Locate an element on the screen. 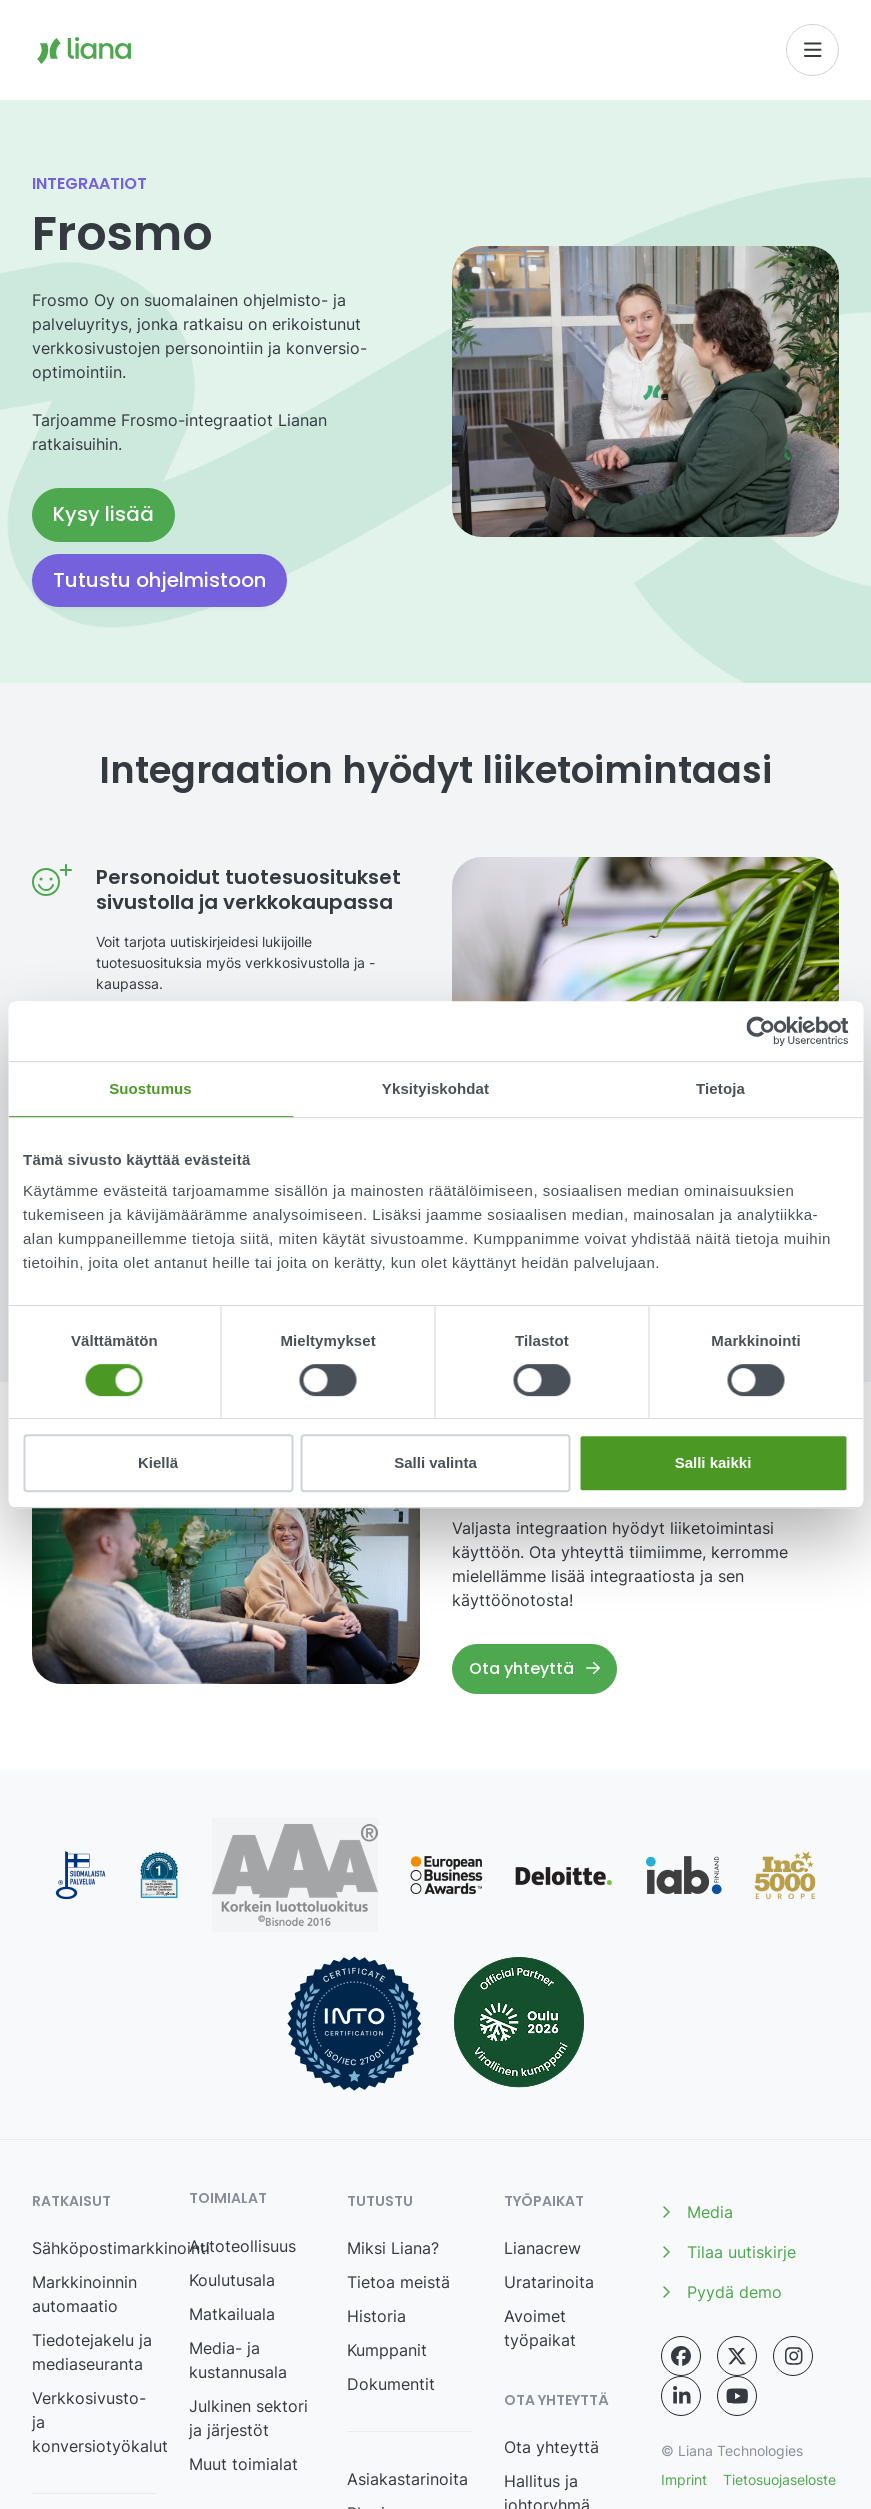 This screenshot has height=2509, width=871. Tutustu ohjelmistoon is located at coordinates (159, 580).